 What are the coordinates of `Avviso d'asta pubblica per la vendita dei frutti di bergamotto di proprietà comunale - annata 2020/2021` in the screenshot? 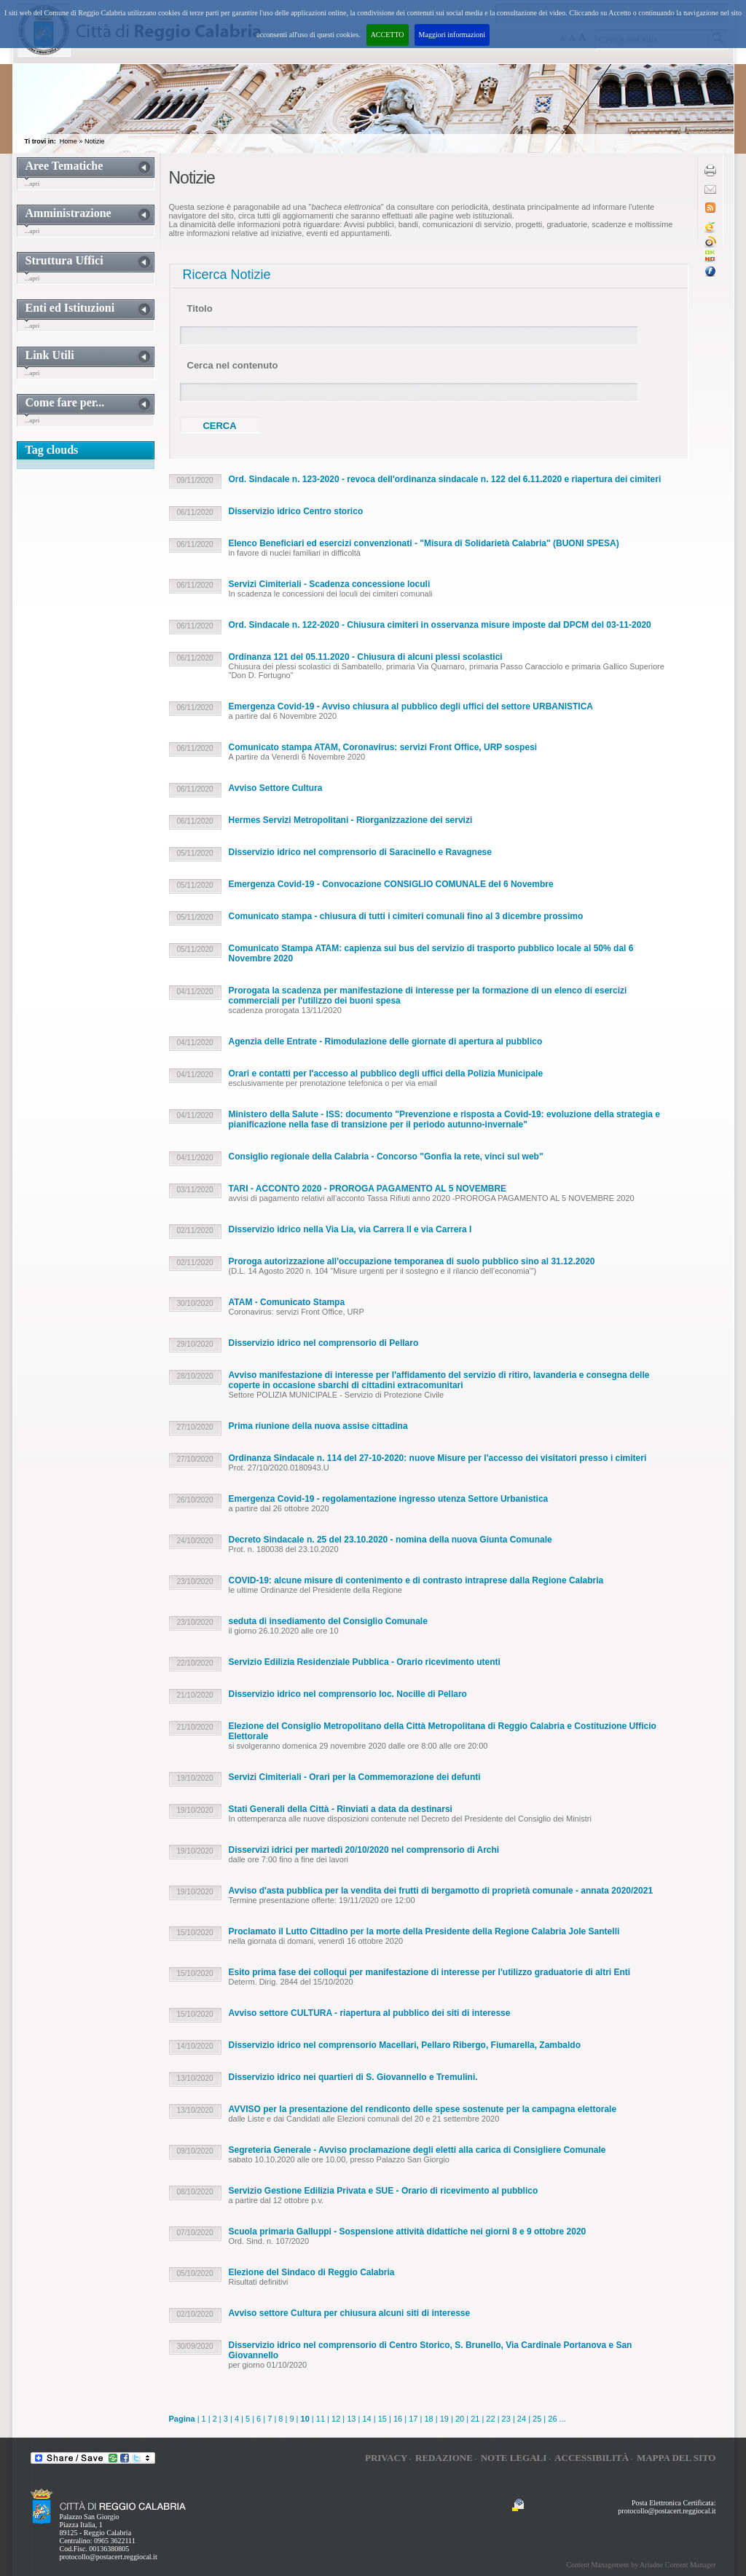 It's located at (441, 1891).